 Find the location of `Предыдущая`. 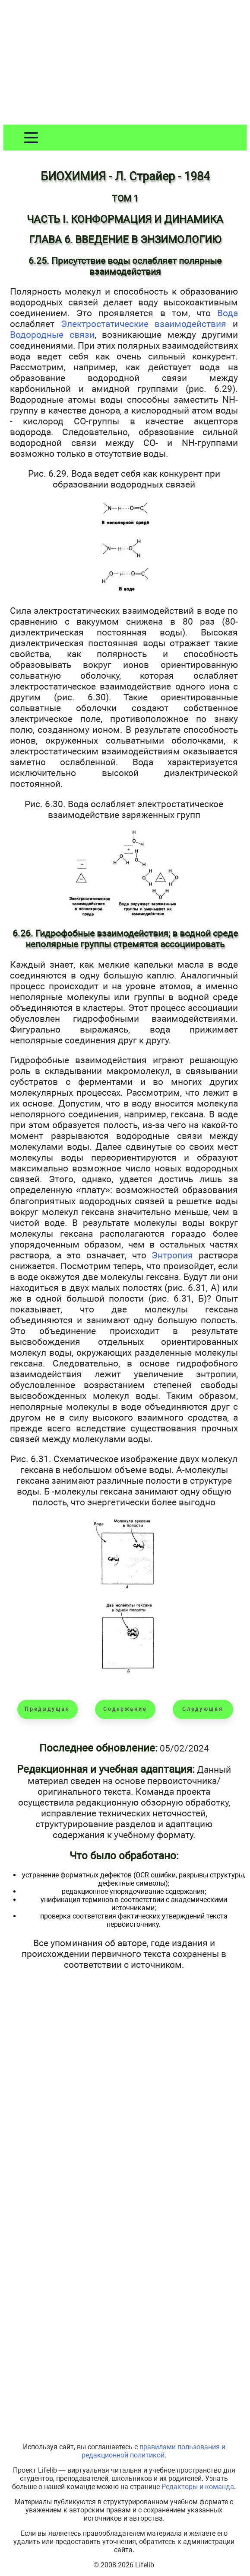

Предыдущая is located at coordinates (47, 1709).